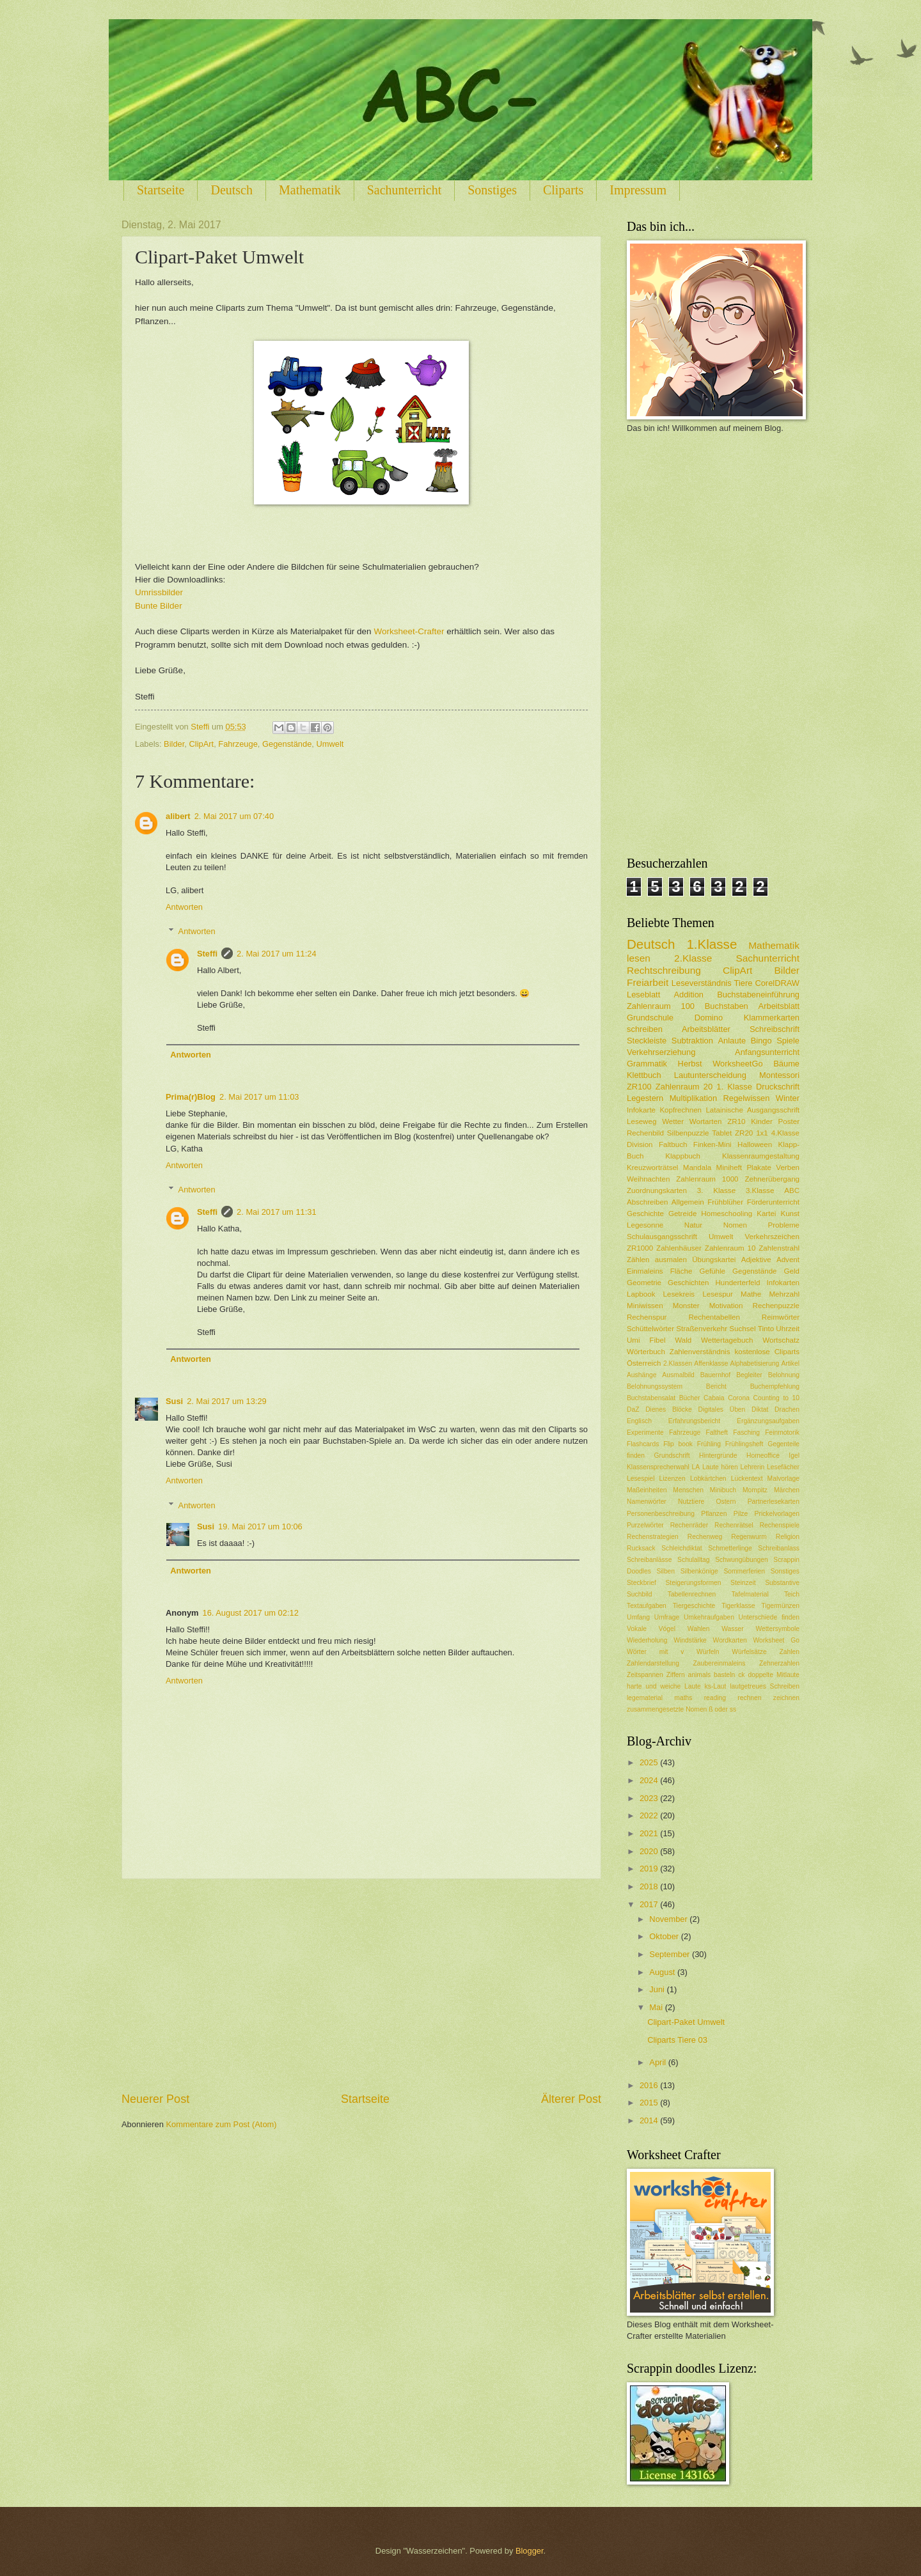  Describe the element at coordinates (688, 1202) in the screenshot. I see `Allgemein` at that location.